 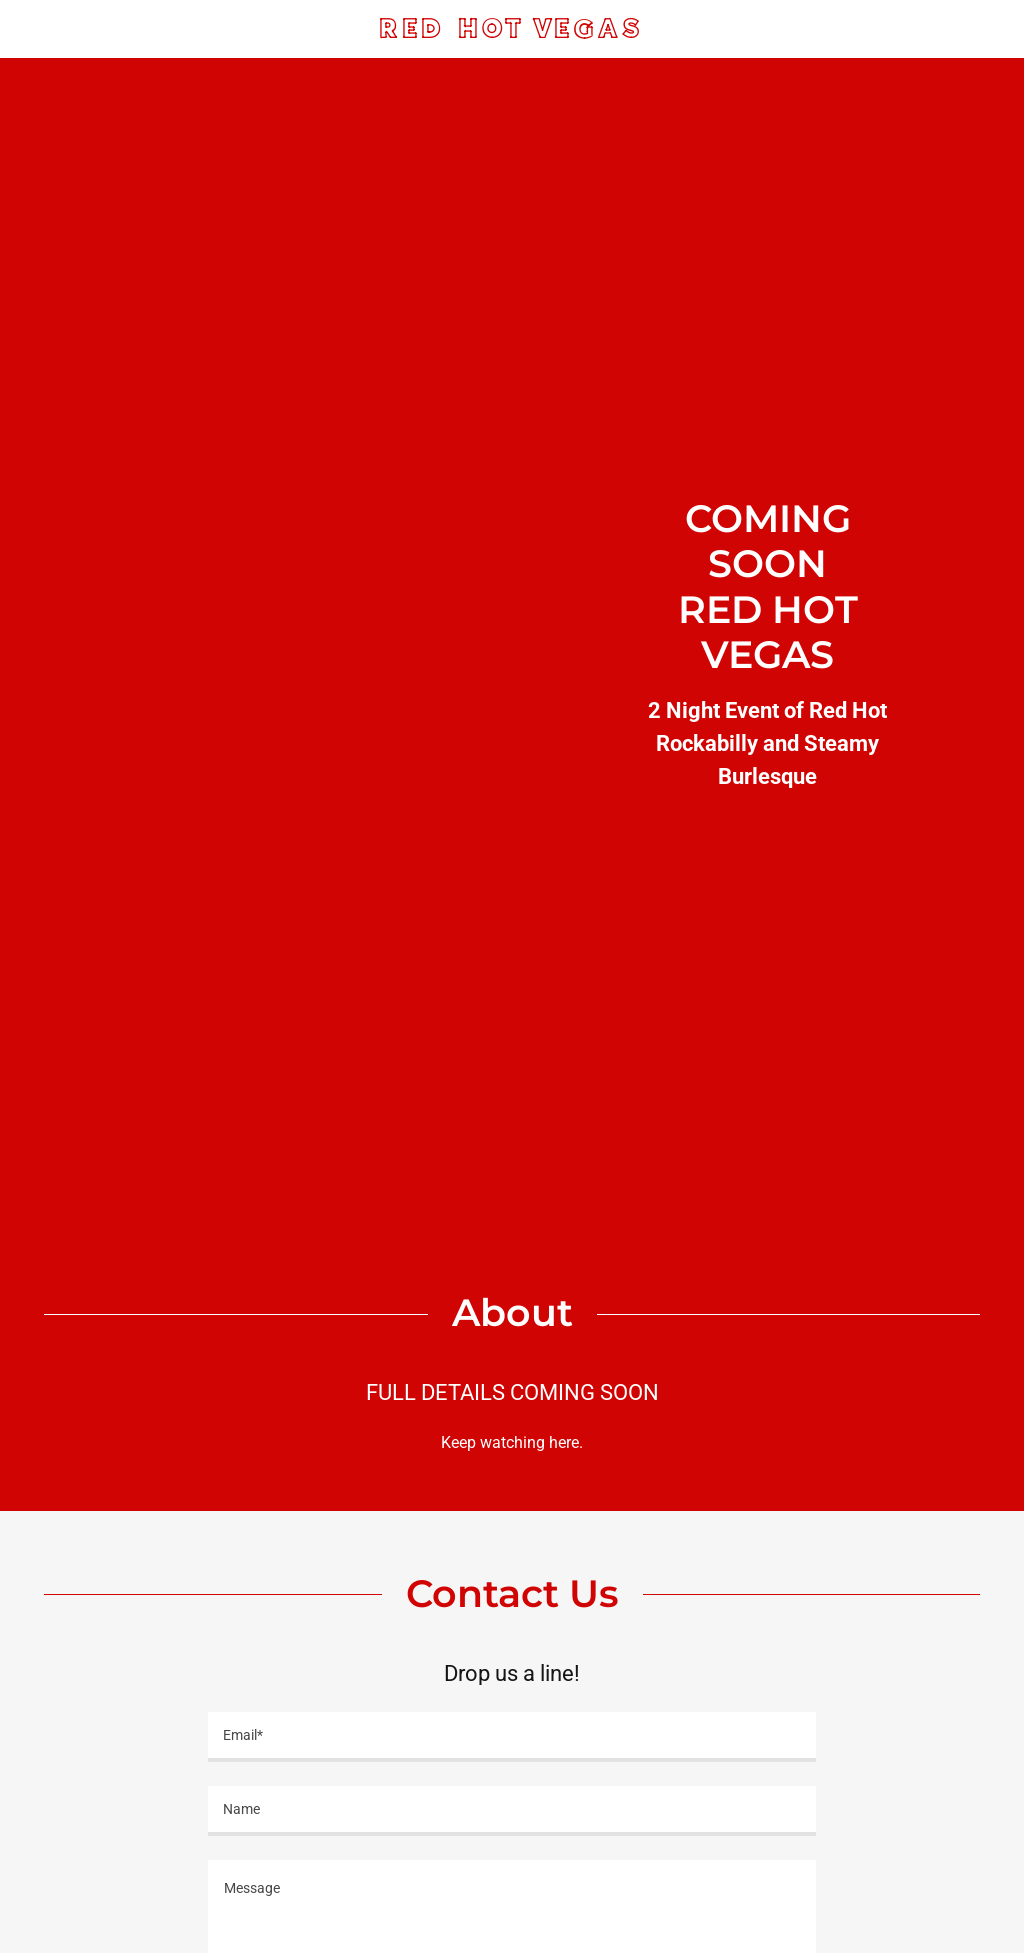 I want to click on [textbox], so click(x=512, y=1737).